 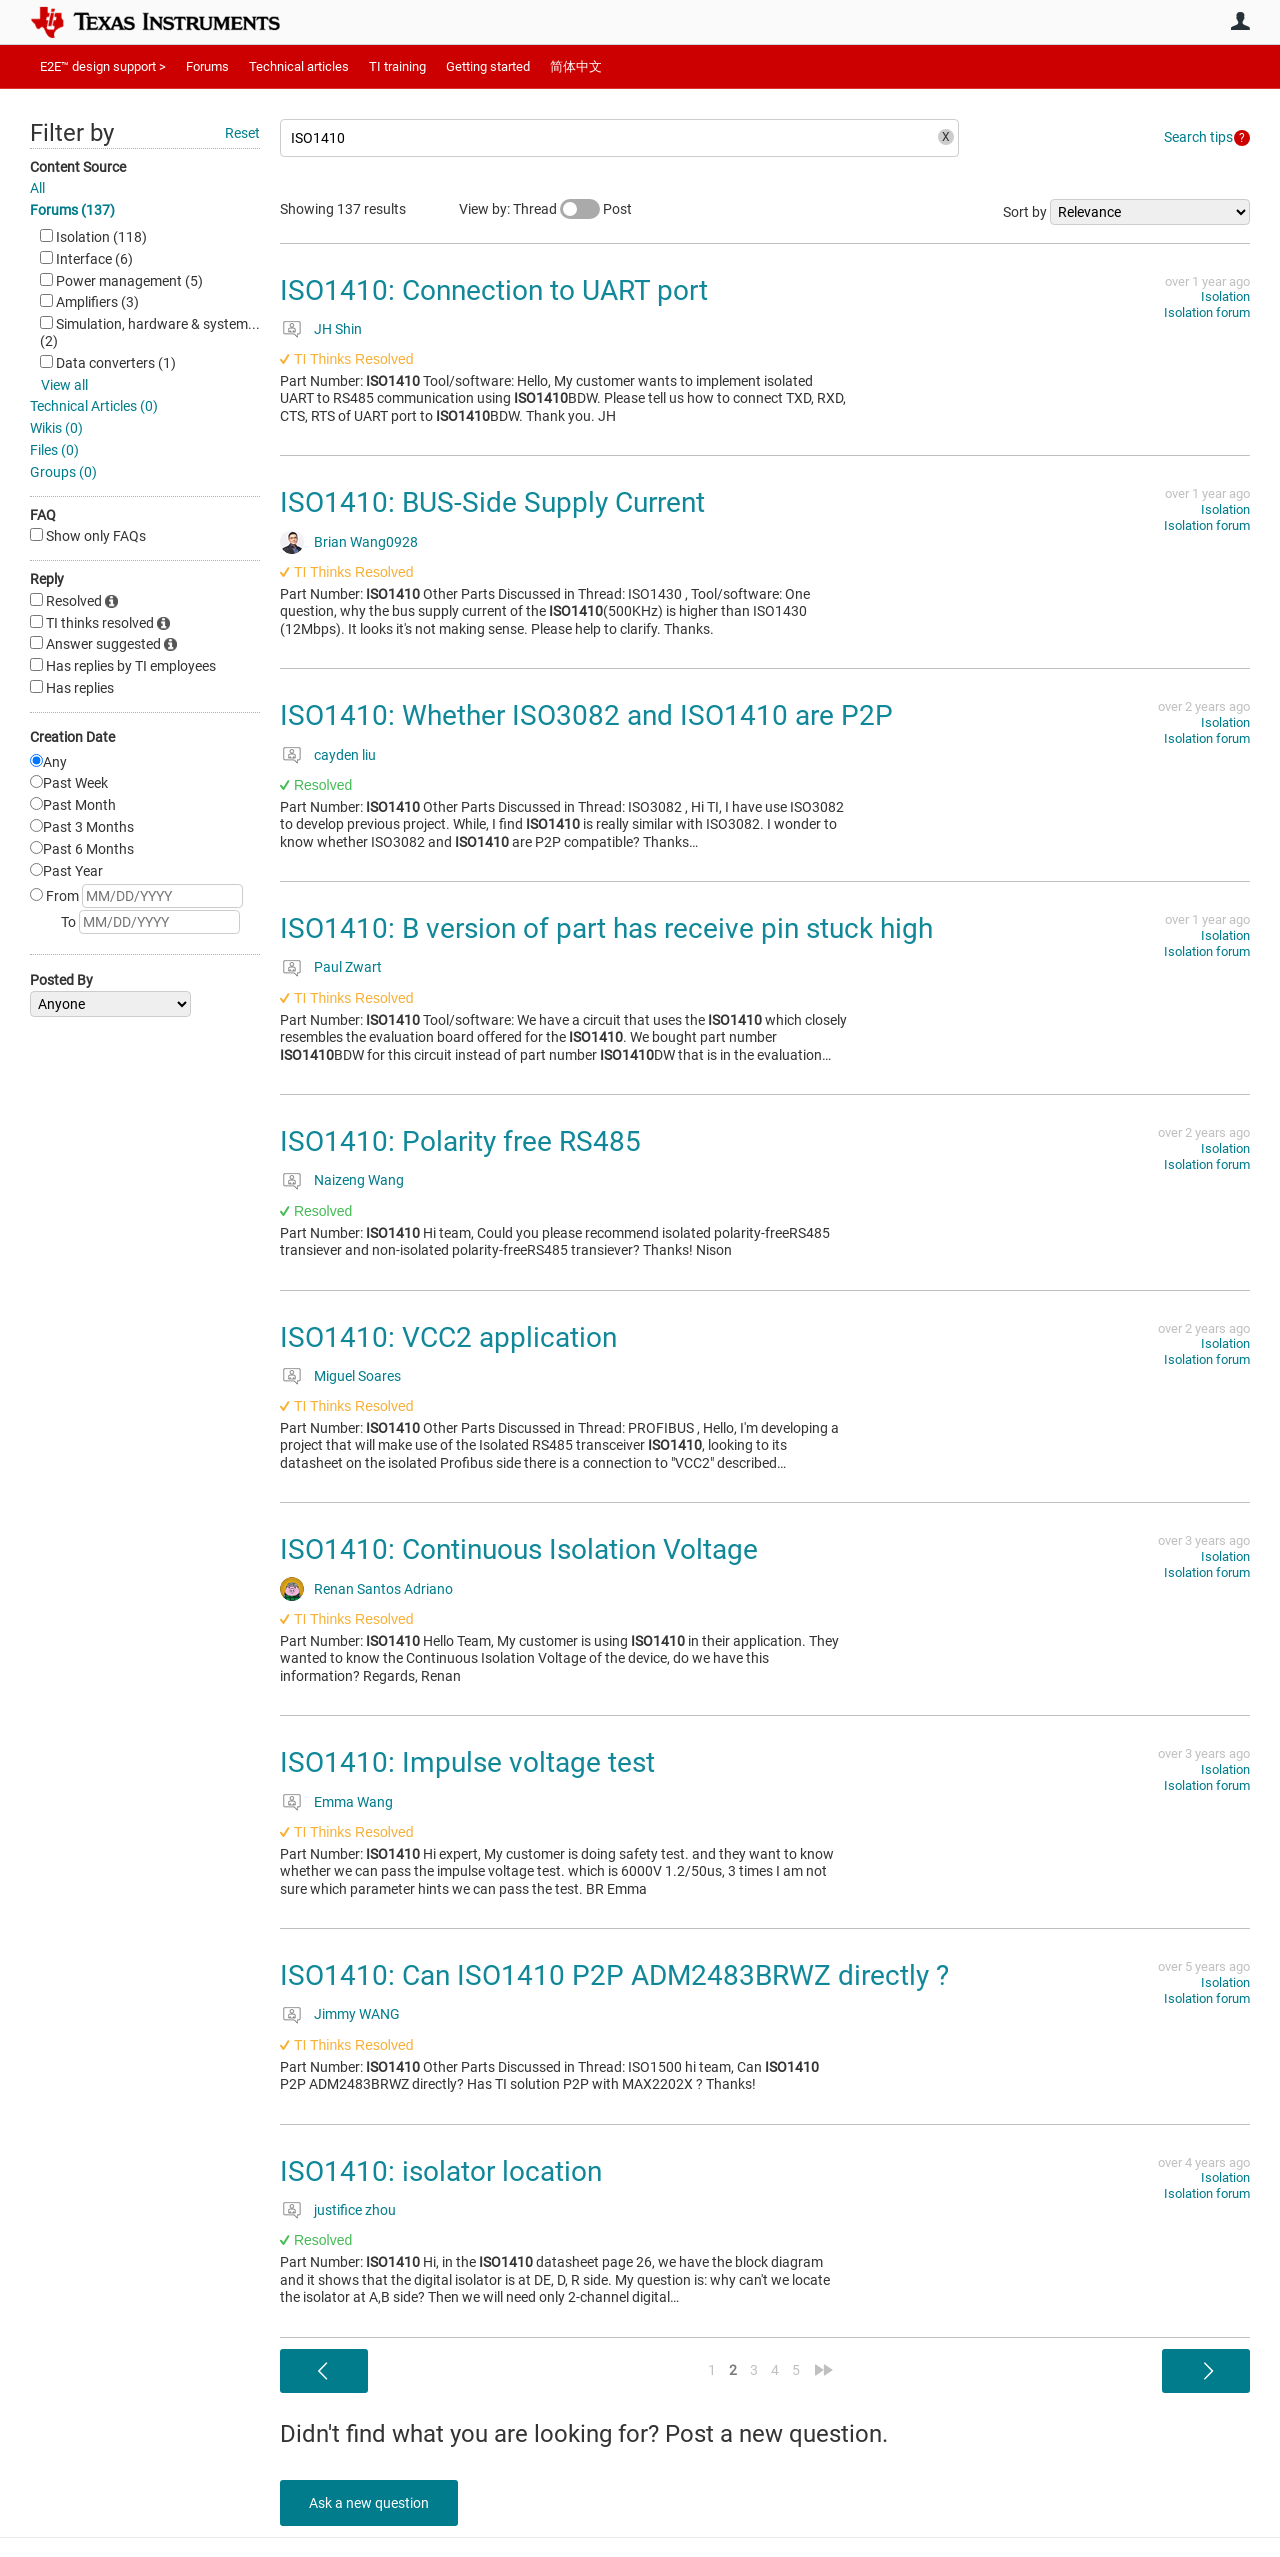 What do you see at coordinates (1198, 137) in the screenshot?
I see `Search tips` at bounding box center [1198, 137].